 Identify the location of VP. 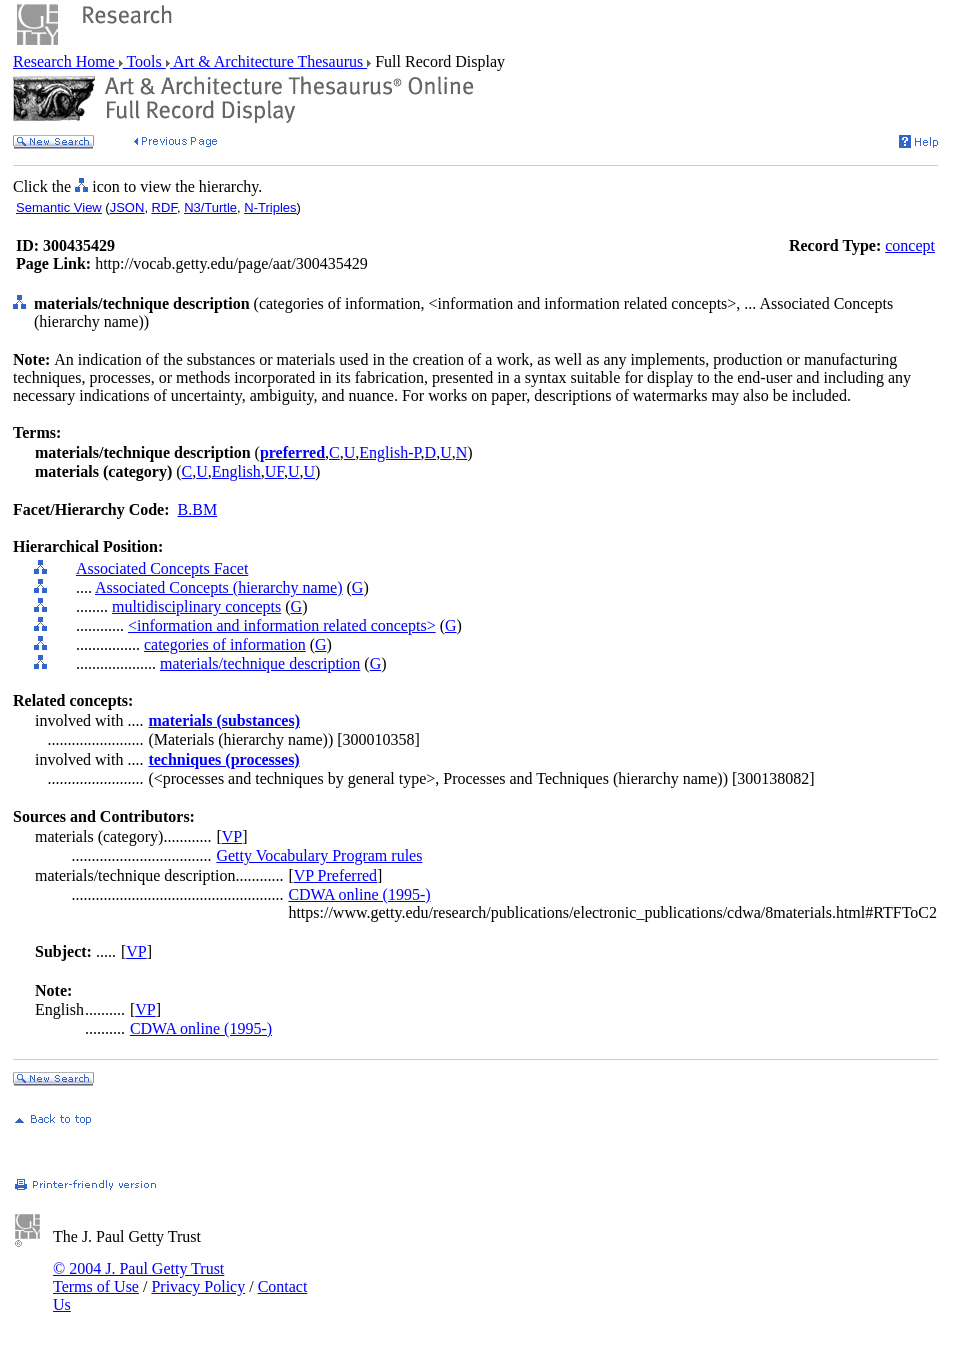
(232, 836).